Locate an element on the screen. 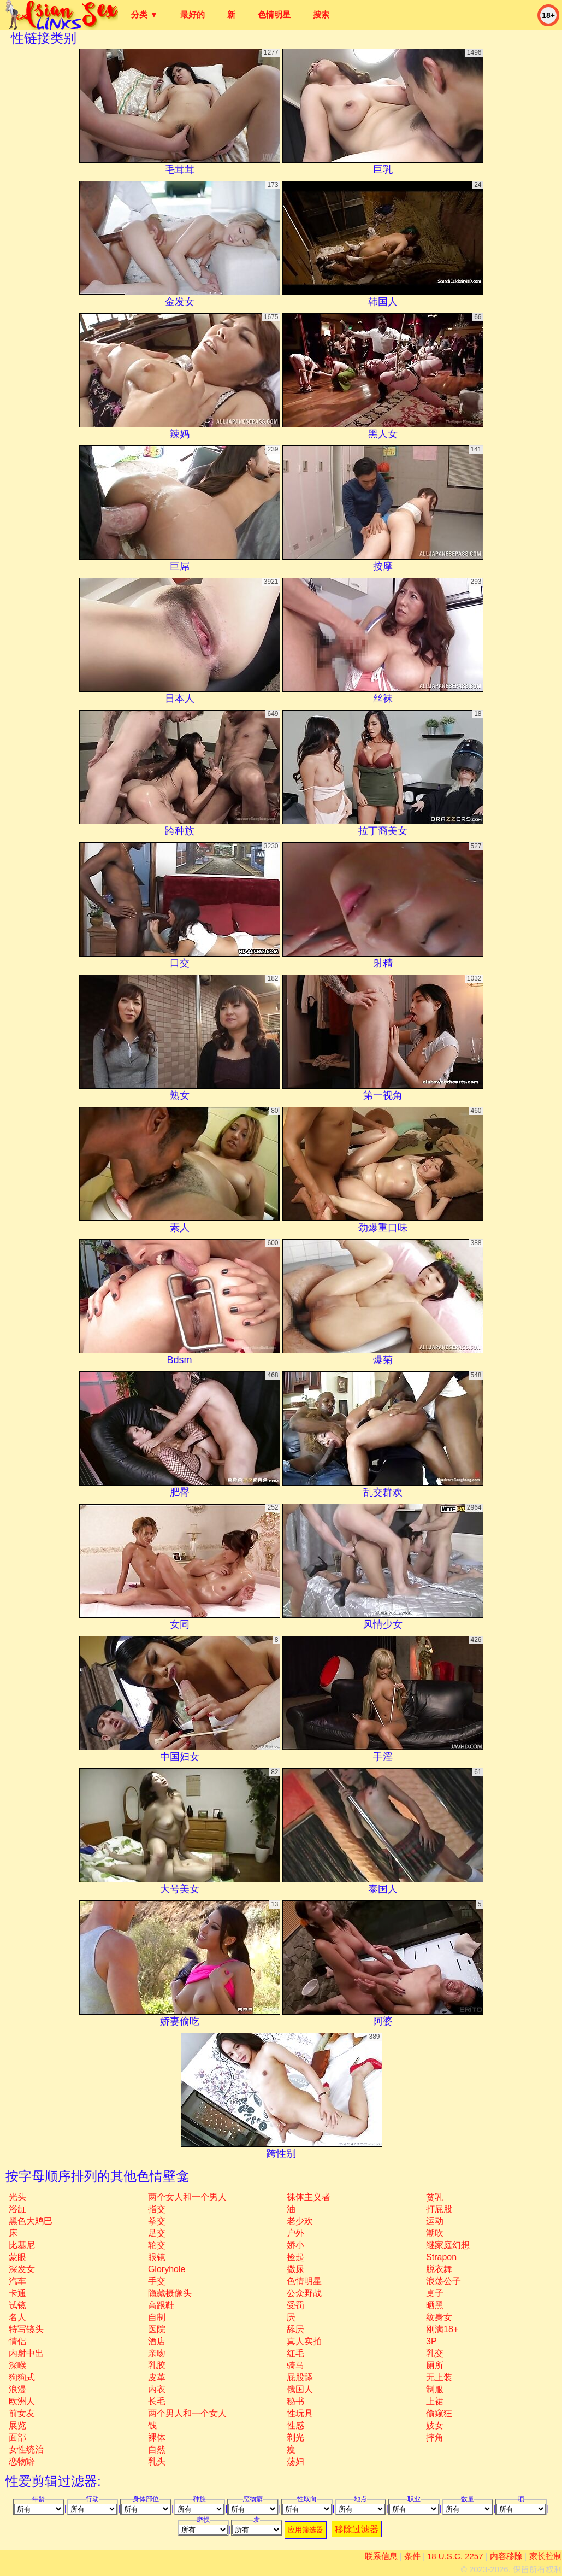 This screenshot has width=562, height=2576. 乳胶 is located at coordinates (156, 2365).